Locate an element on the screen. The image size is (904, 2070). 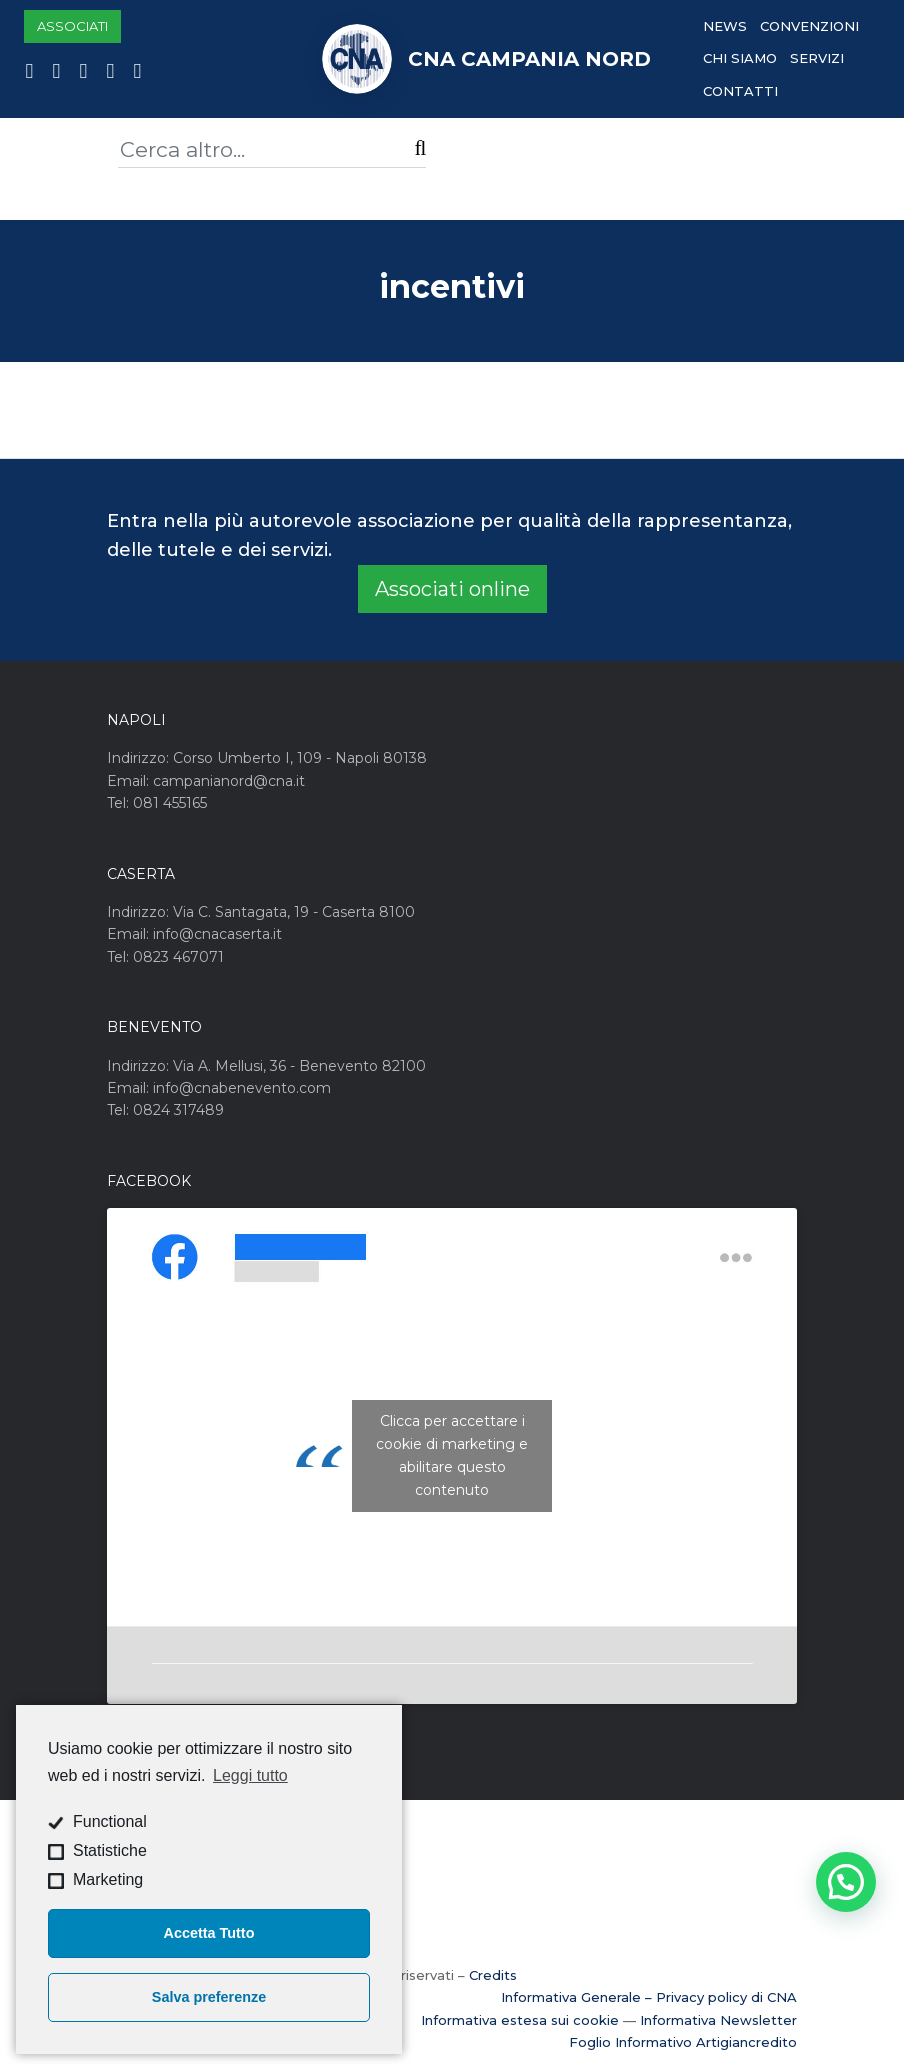
Salva preferenze is located at coordinates (209, 1997).